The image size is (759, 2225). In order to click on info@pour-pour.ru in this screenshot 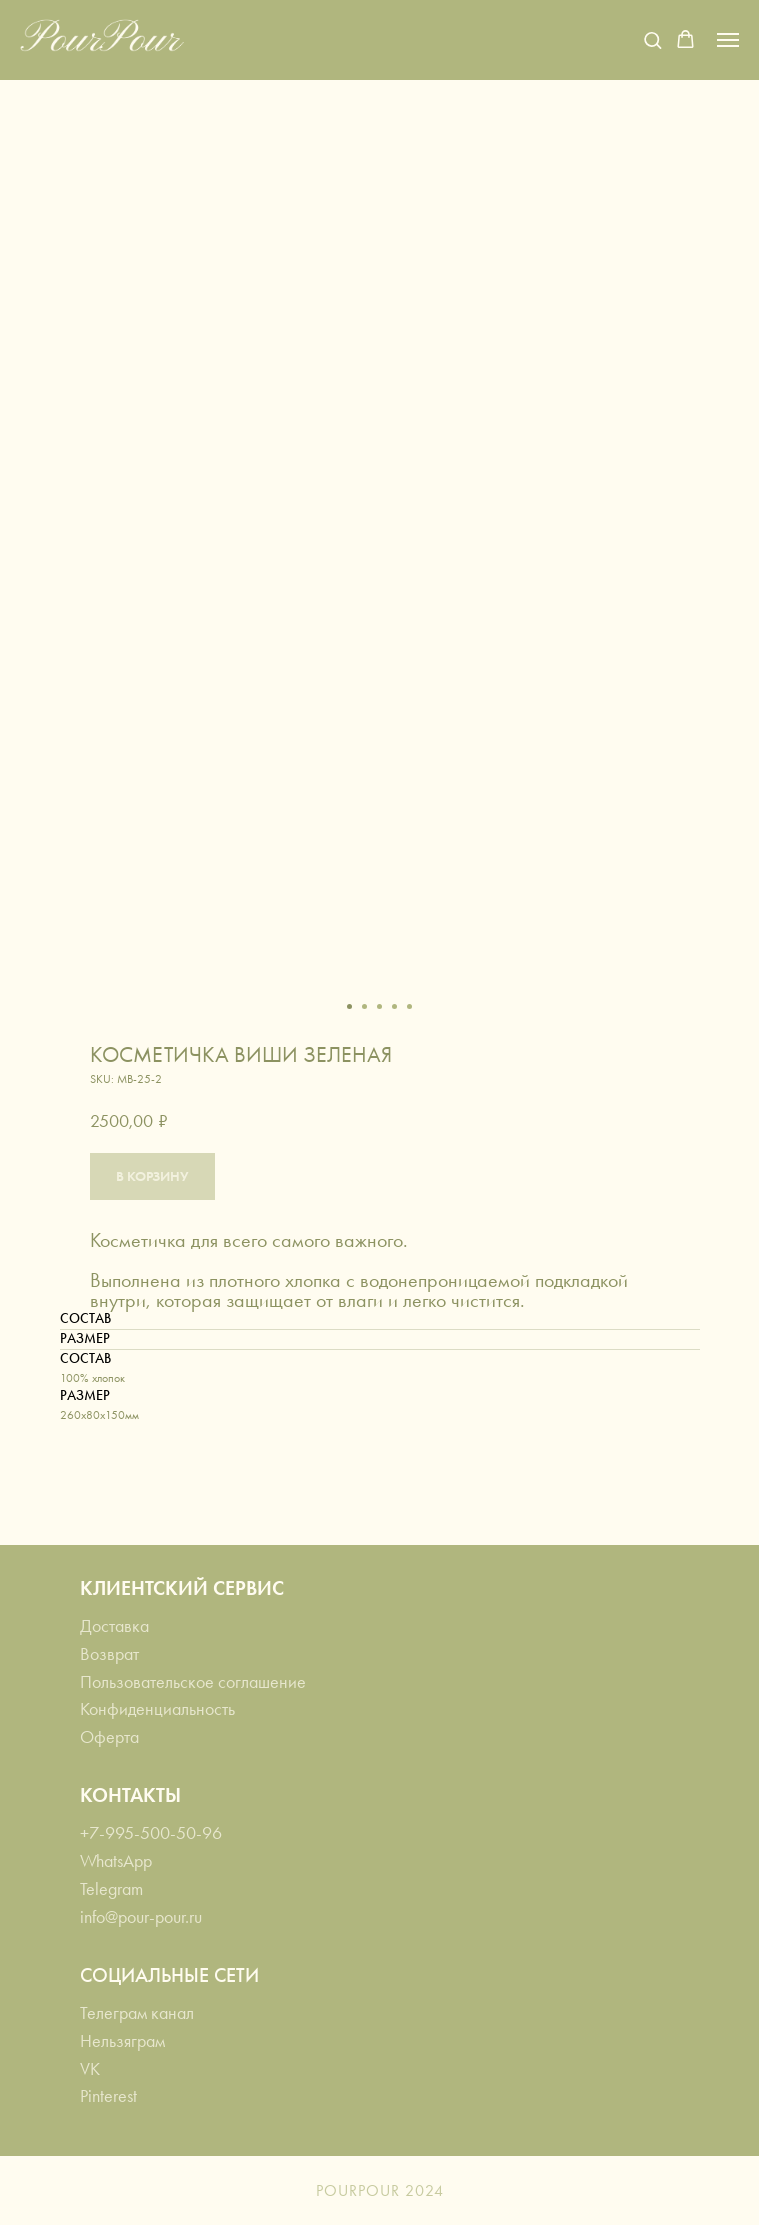, I will do `click(141, 1917)`.